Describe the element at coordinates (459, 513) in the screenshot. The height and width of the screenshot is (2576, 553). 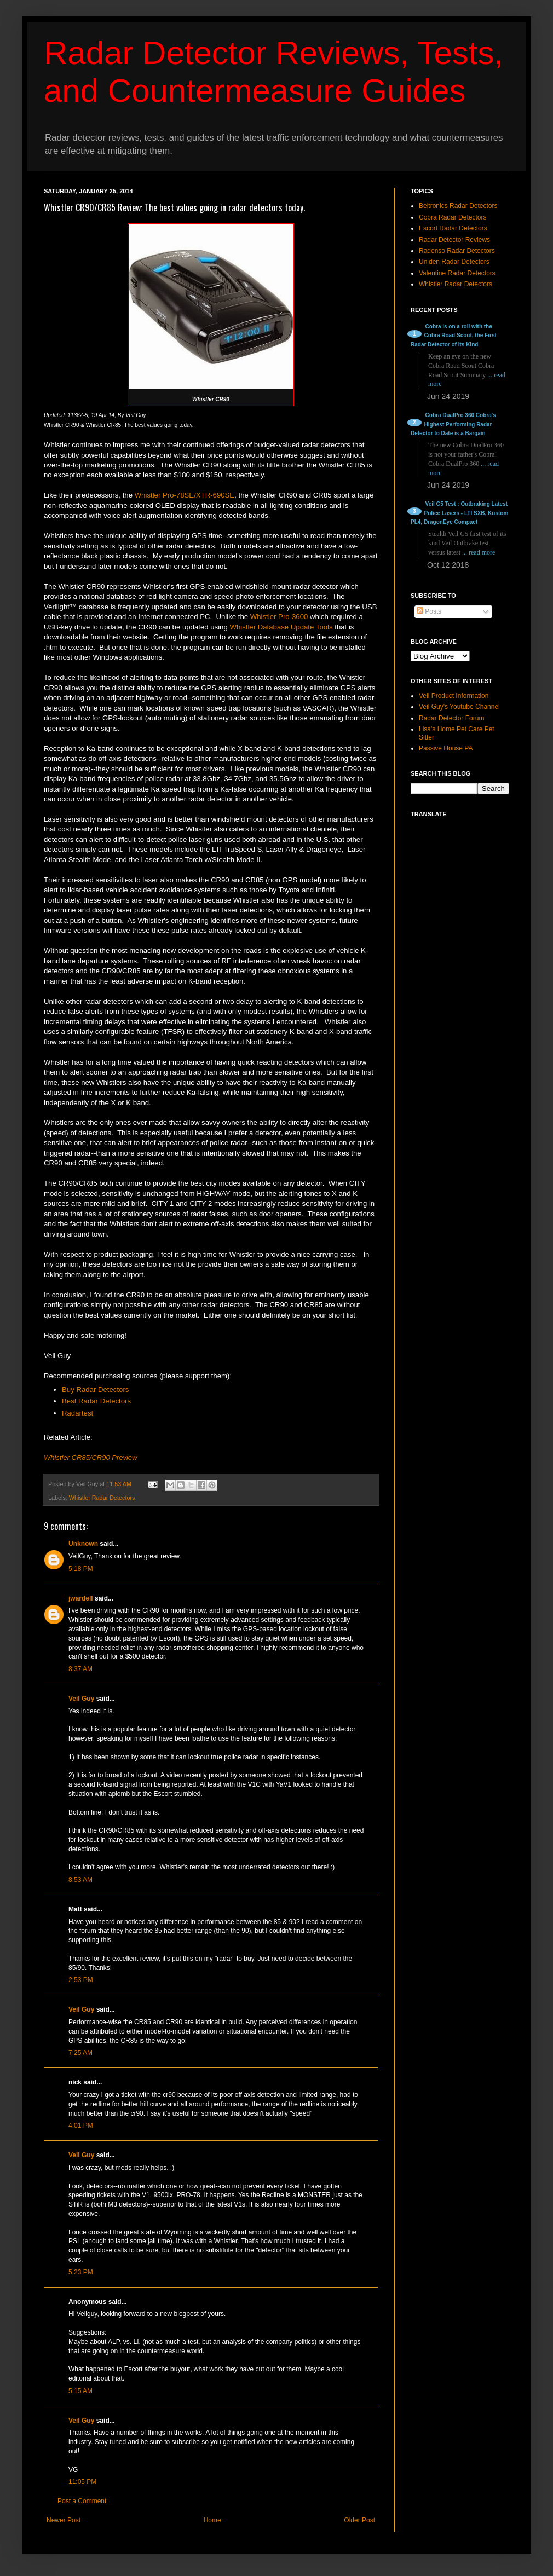
I see `Veil G5 Test : Outbraking Latest Police Lasers - LTI SXB, Kustom PL4, DragonEye Compact` at that location.